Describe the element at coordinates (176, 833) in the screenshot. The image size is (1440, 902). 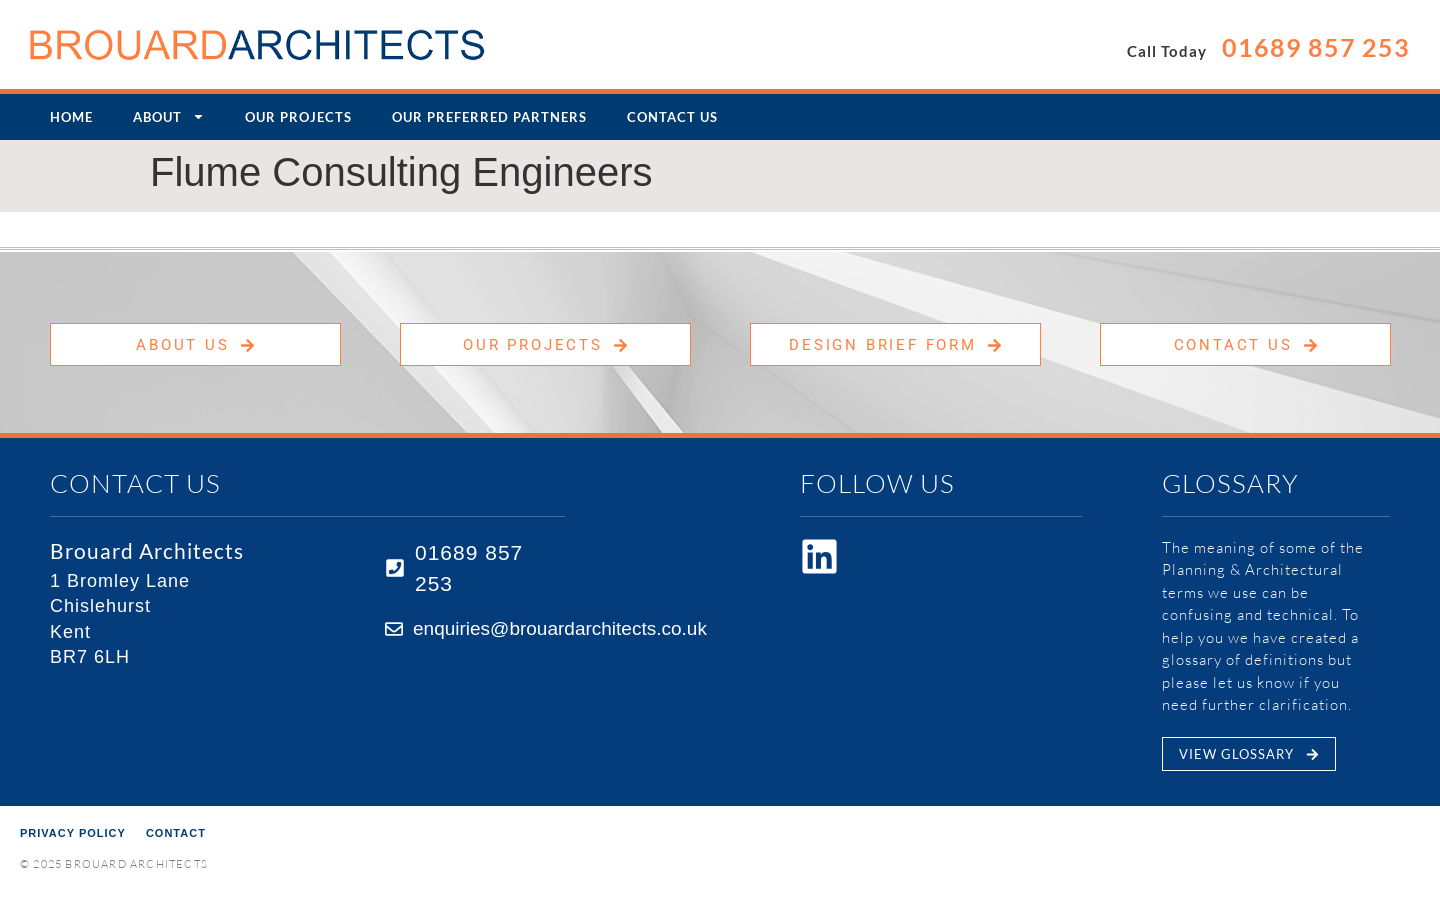
I see `Contact` at that location.